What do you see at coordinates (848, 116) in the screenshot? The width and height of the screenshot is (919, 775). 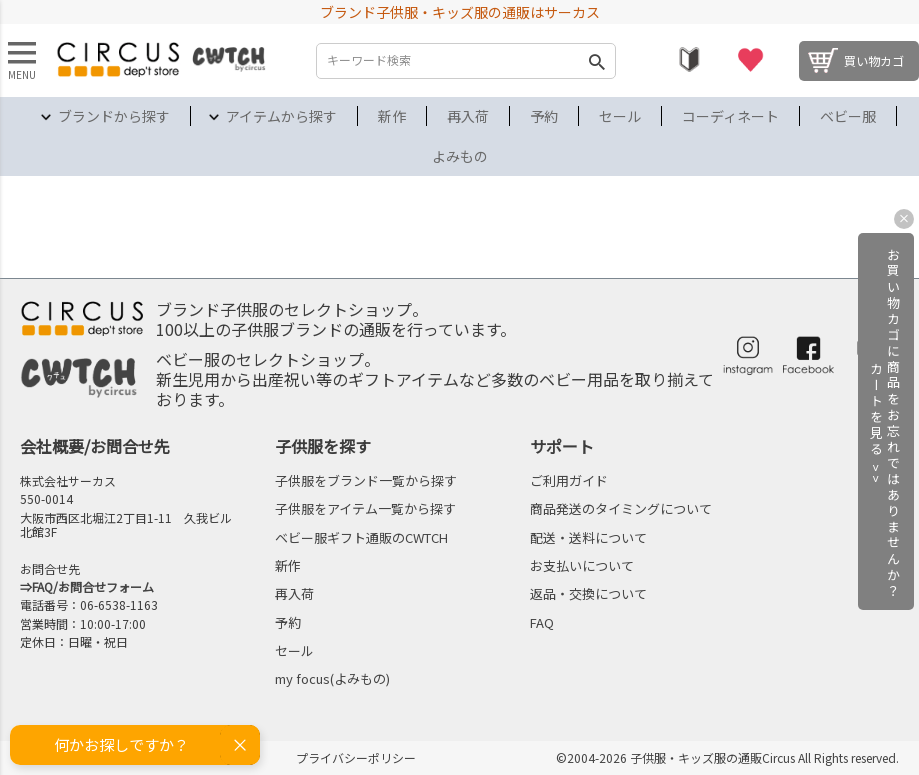 I see `ベビー服` at bounding box center [848, 116].